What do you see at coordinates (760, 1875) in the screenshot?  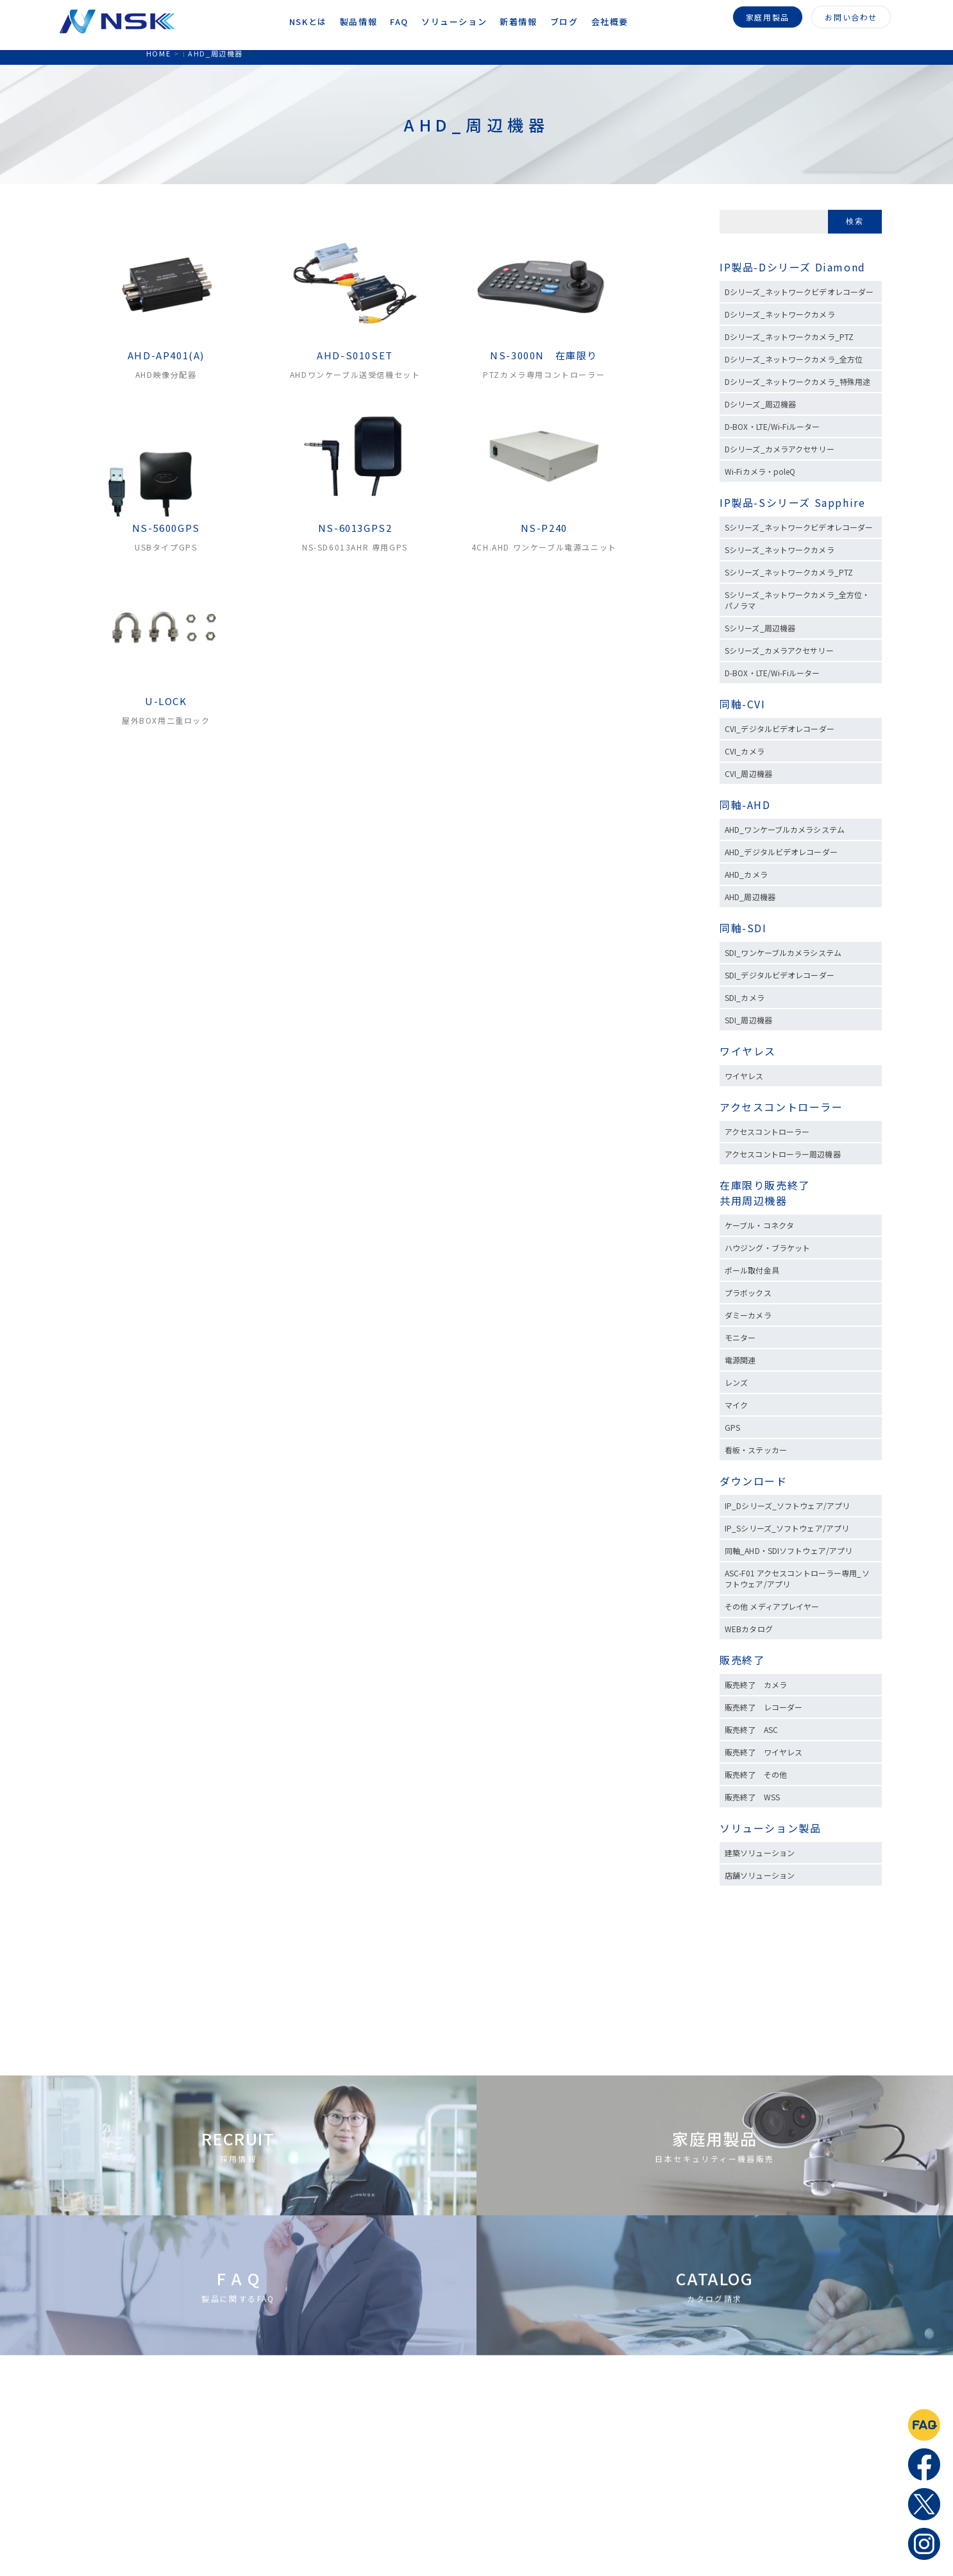 I see `店舗ソリューション` at bounding box center [760, 1875].